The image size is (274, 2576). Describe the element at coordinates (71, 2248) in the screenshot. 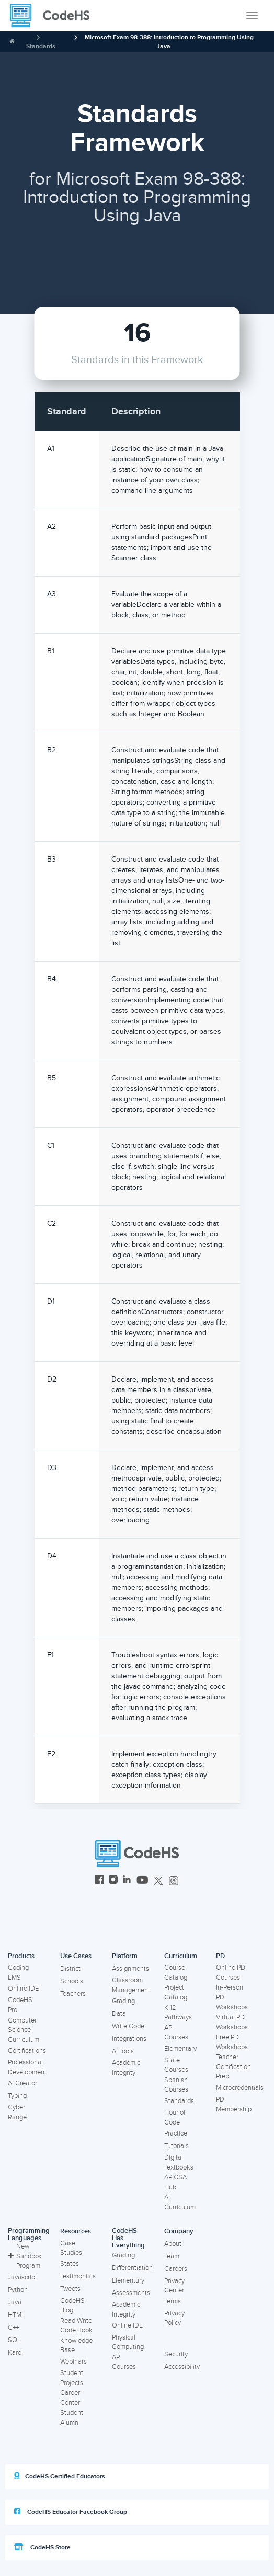

I see `Case Studies` at that location.